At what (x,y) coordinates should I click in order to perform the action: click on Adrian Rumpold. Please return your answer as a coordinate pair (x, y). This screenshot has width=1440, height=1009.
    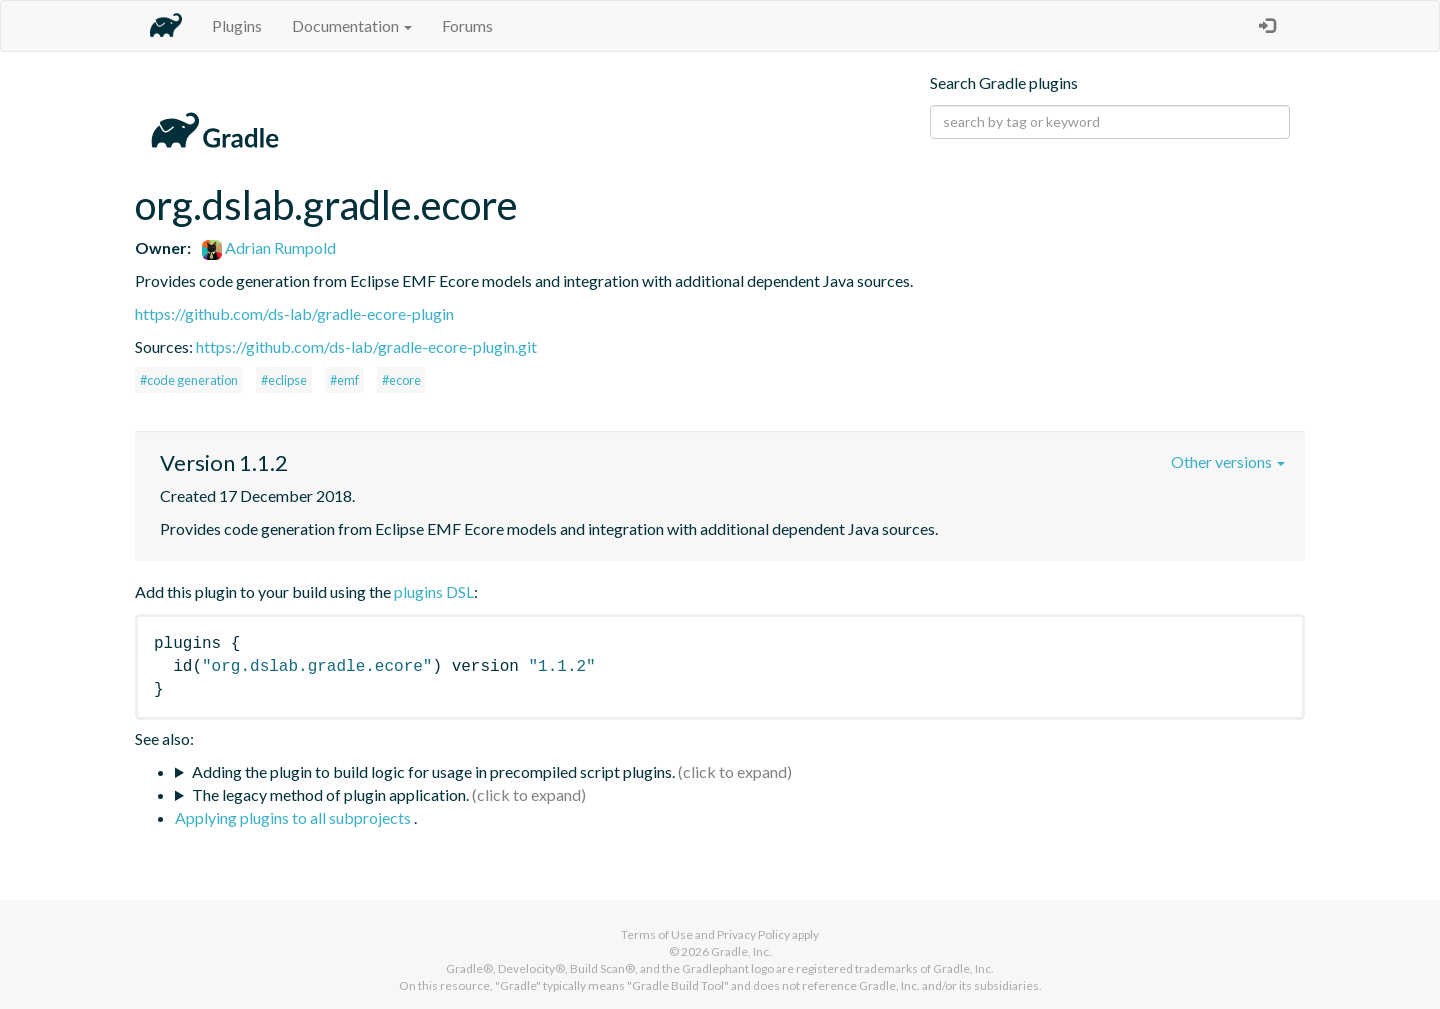
    Looking at the image, I should click on (269, 247).